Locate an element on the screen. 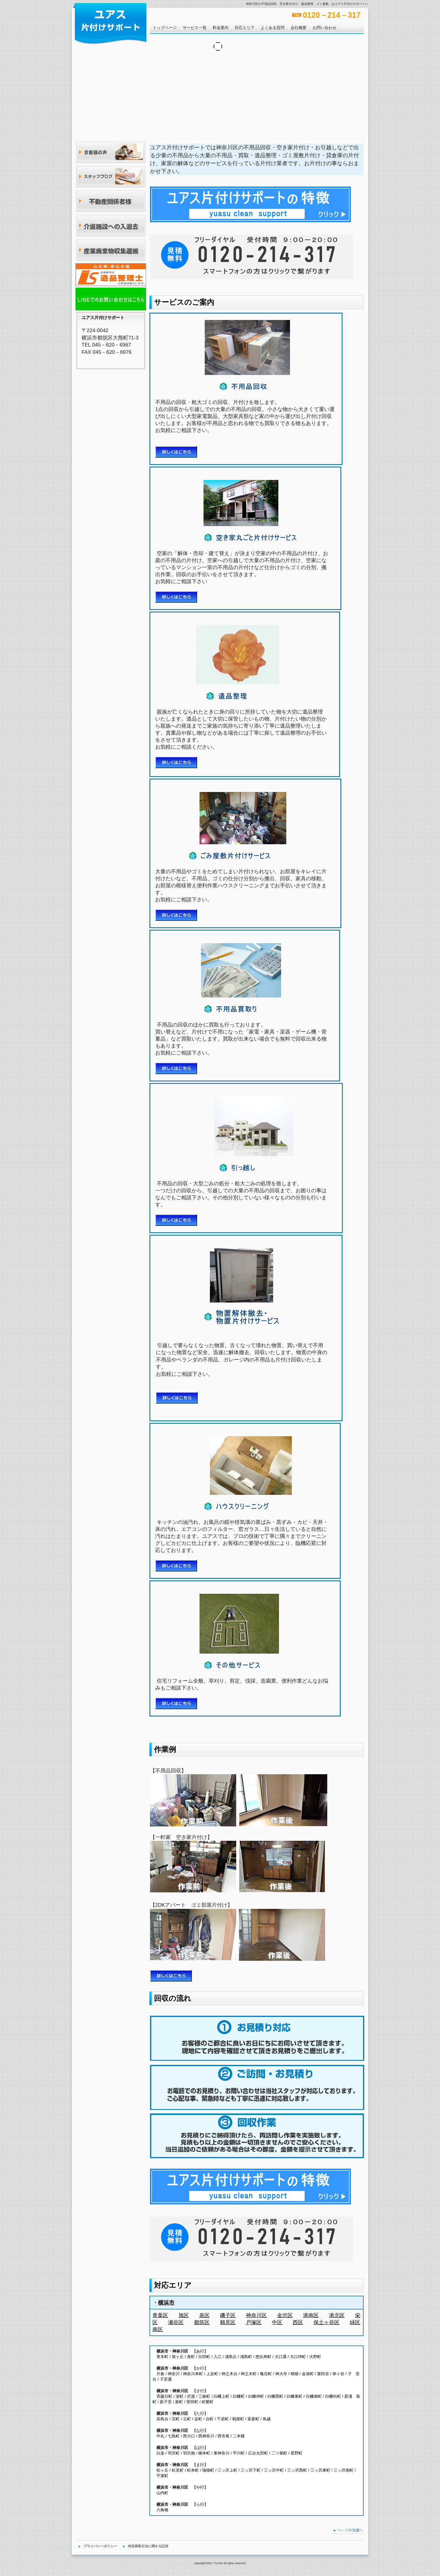 The image size is (440, 2576). 瀬谷区 is located at coordinates (176, 2322).